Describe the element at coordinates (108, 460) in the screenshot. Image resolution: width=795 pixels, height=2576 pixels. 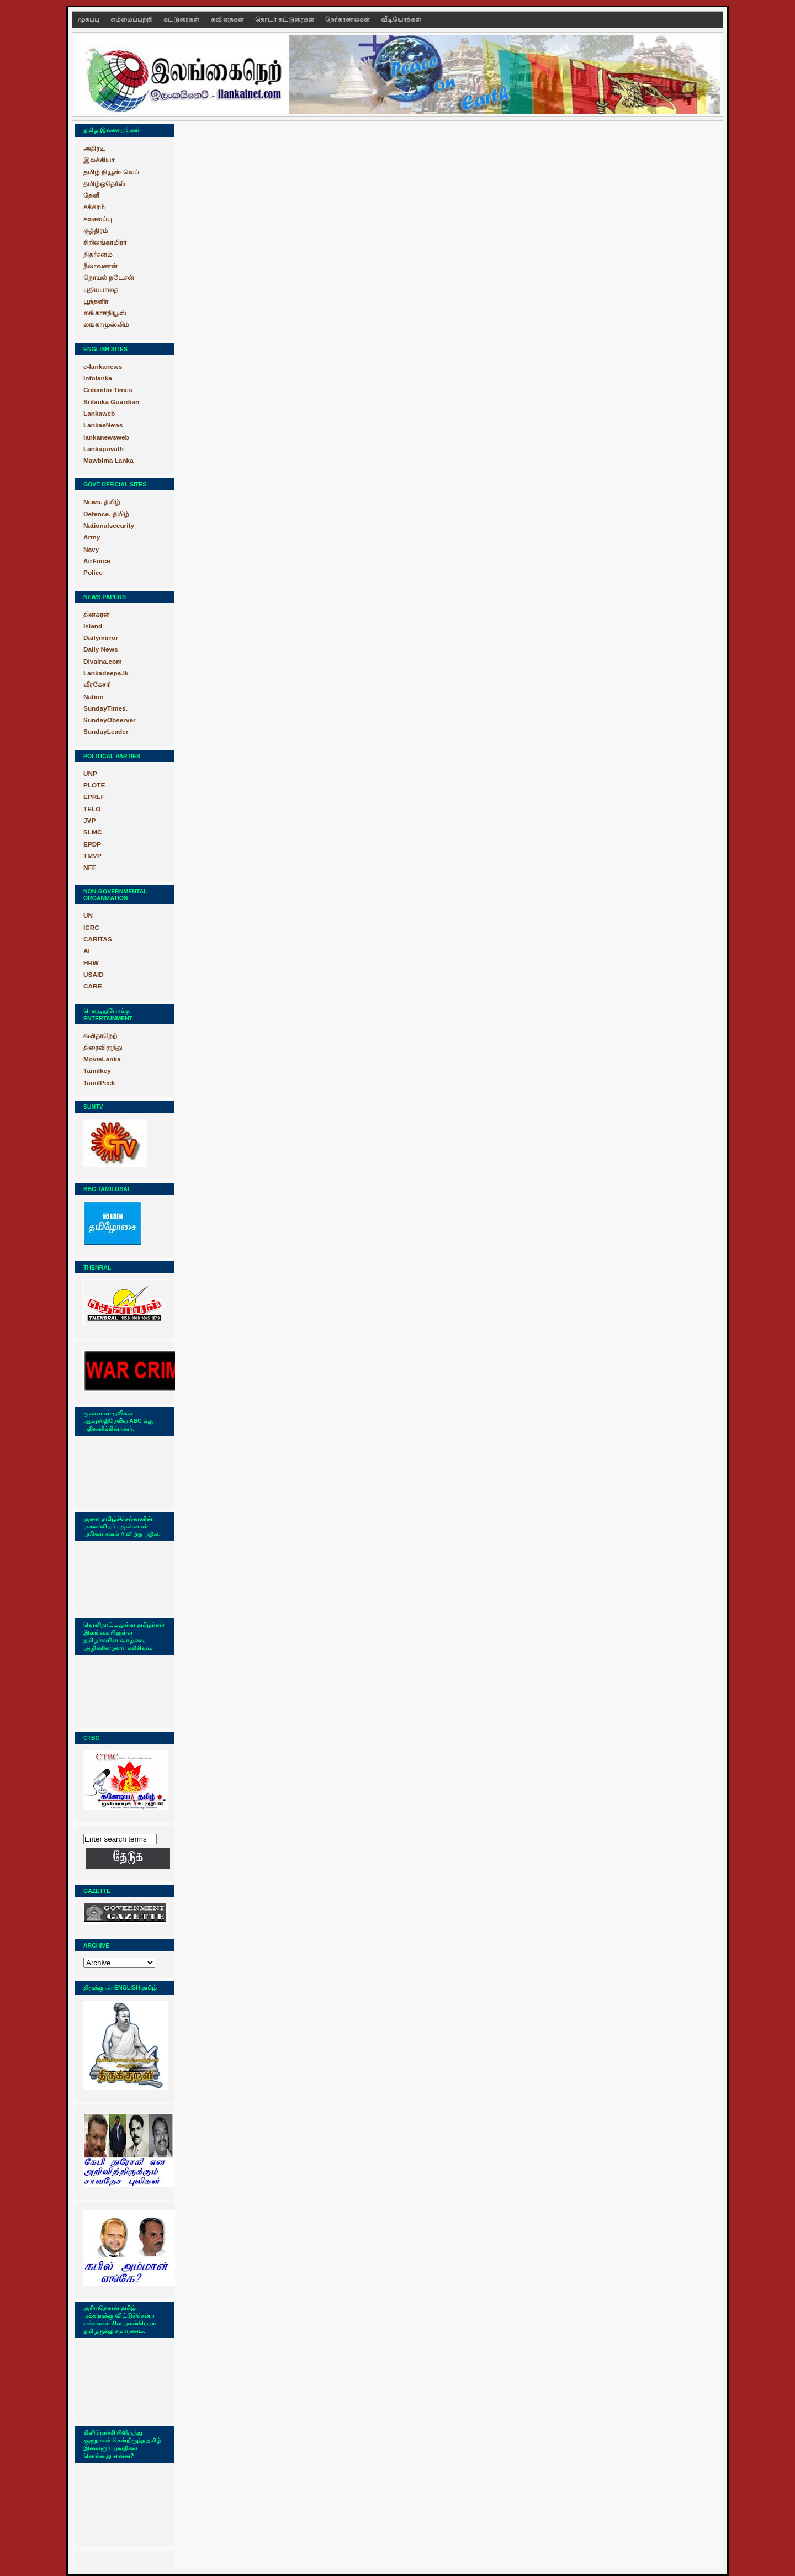
I see `Mawbima Lanka` at that location.